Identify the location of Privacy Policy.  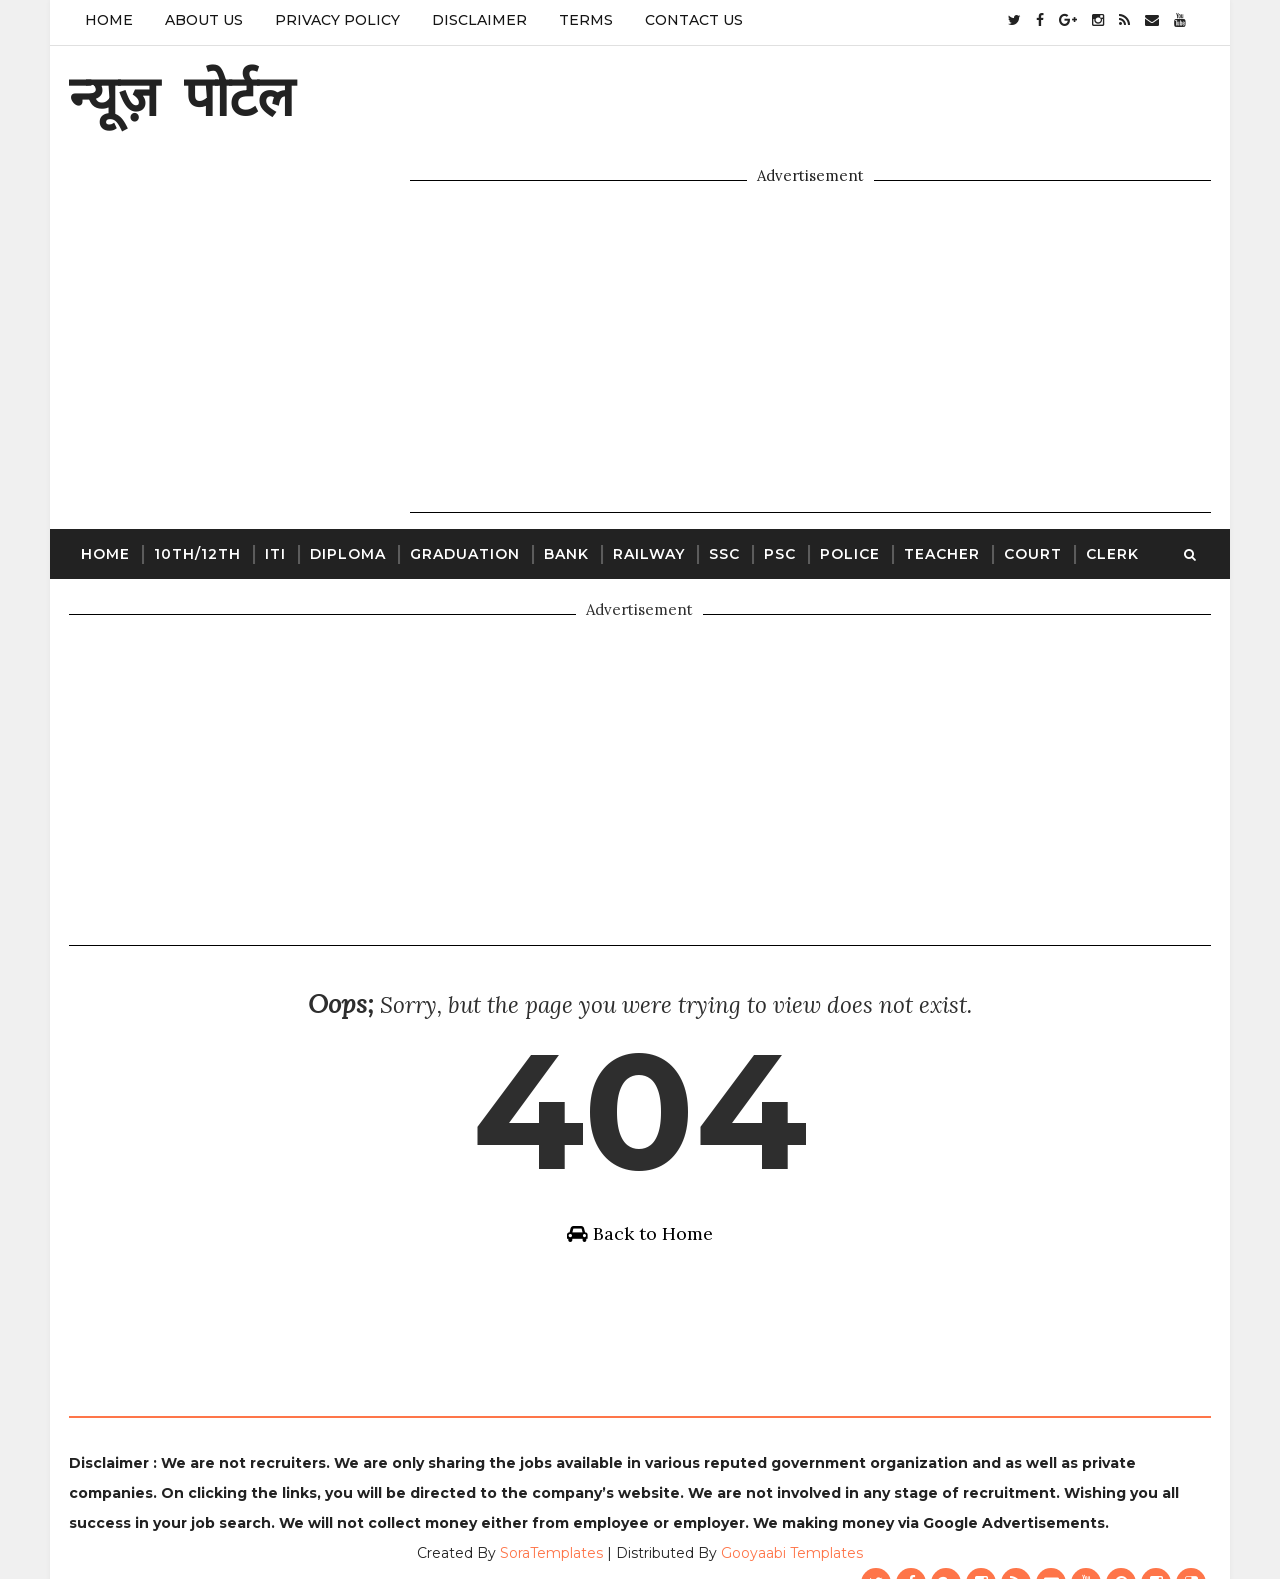
(333, 20).